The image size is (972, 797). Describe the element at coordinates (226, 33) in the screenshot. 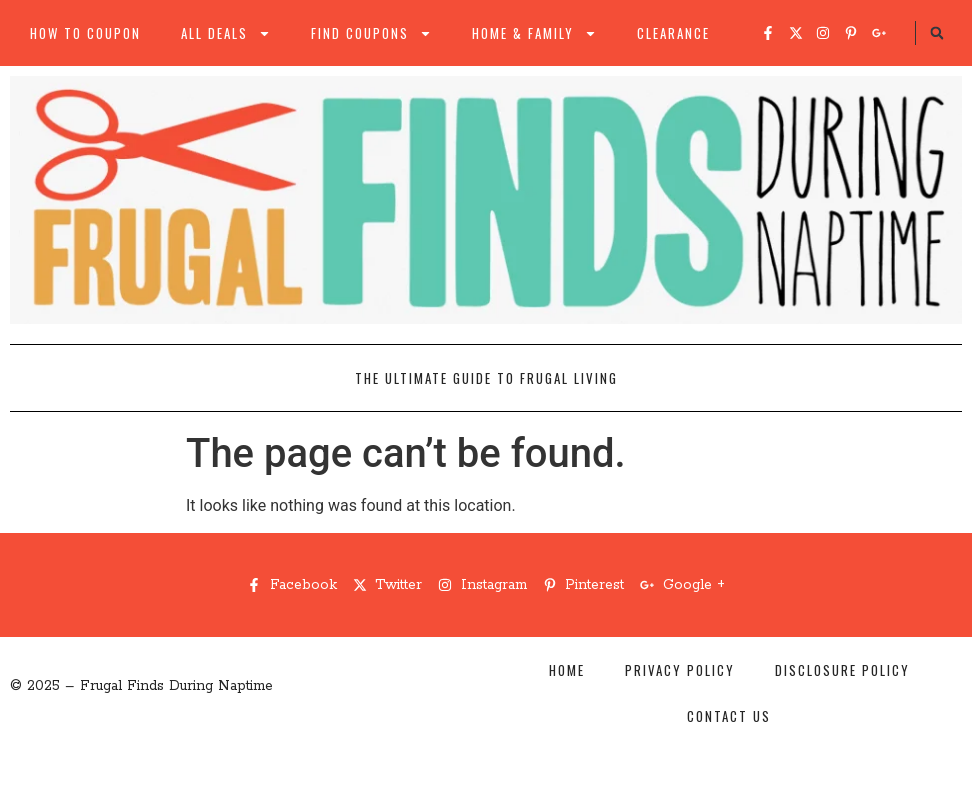

I see `All Deals` at that location.